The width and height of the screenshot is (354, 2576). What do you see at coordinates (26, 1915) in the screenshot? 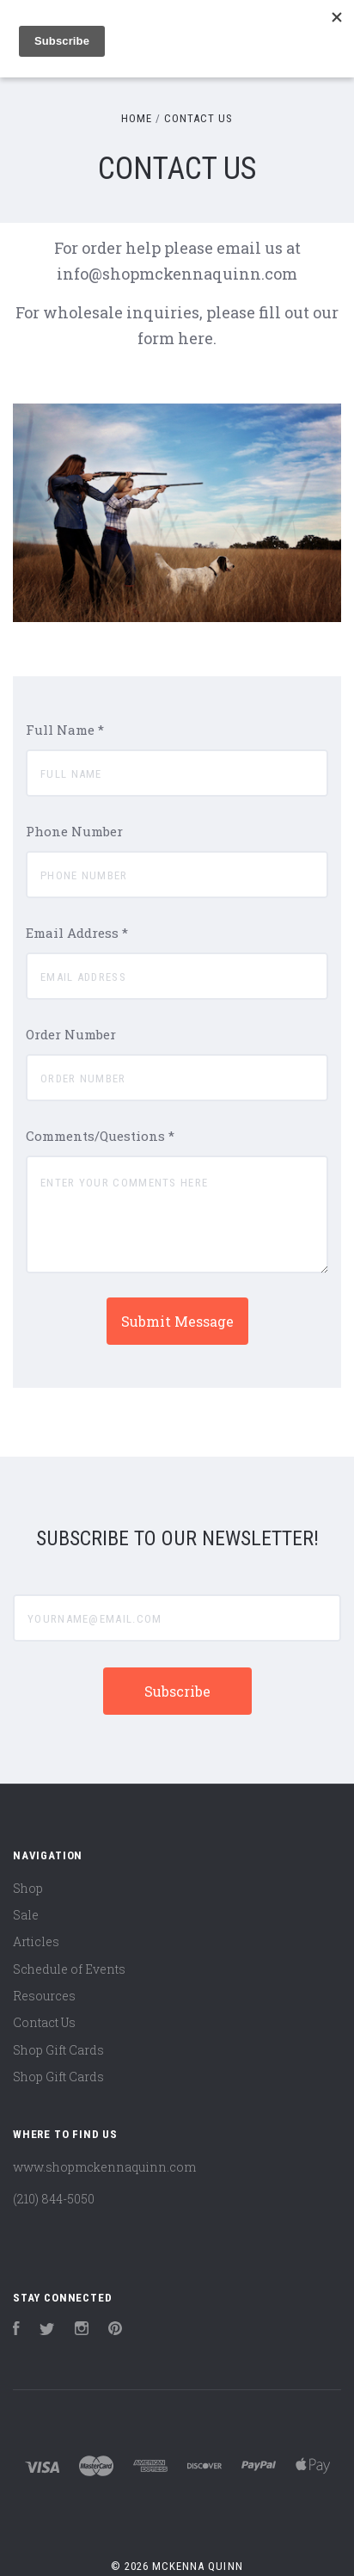
I see `Sale` at bounding box center [26, 1915].